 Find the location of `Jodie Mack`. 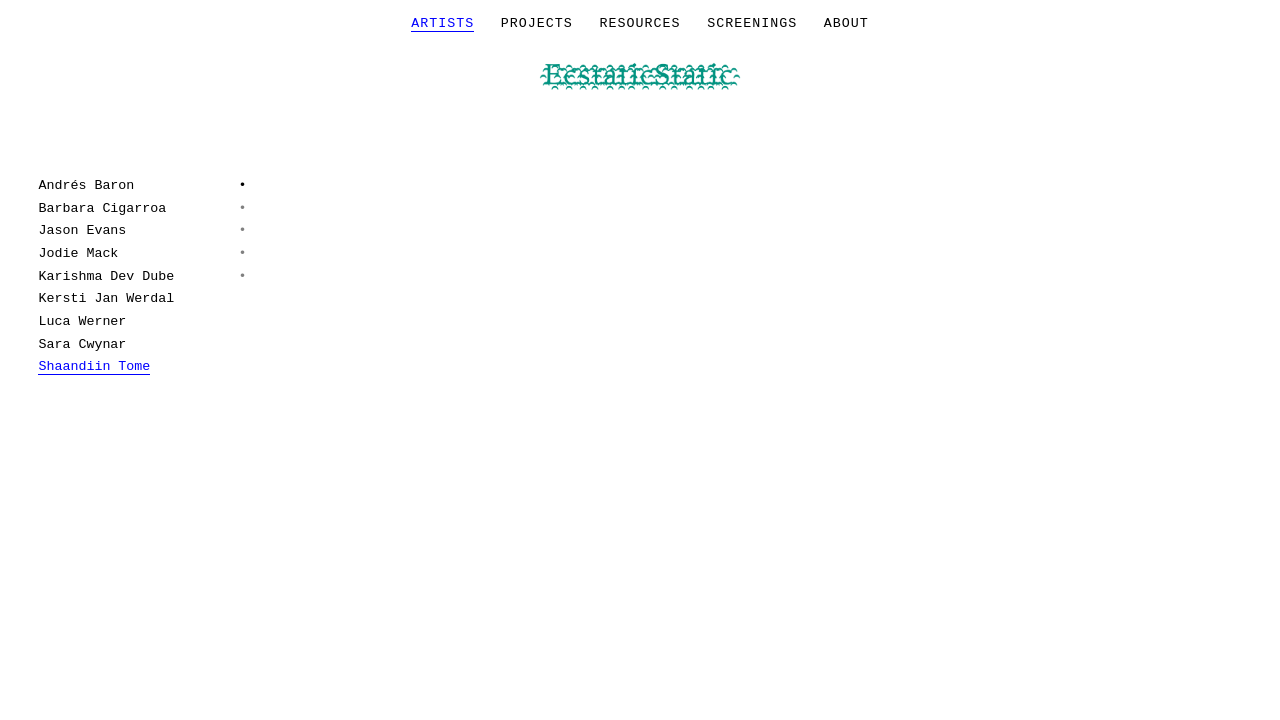

Jodie Mack is located at coordinates (78, 253).